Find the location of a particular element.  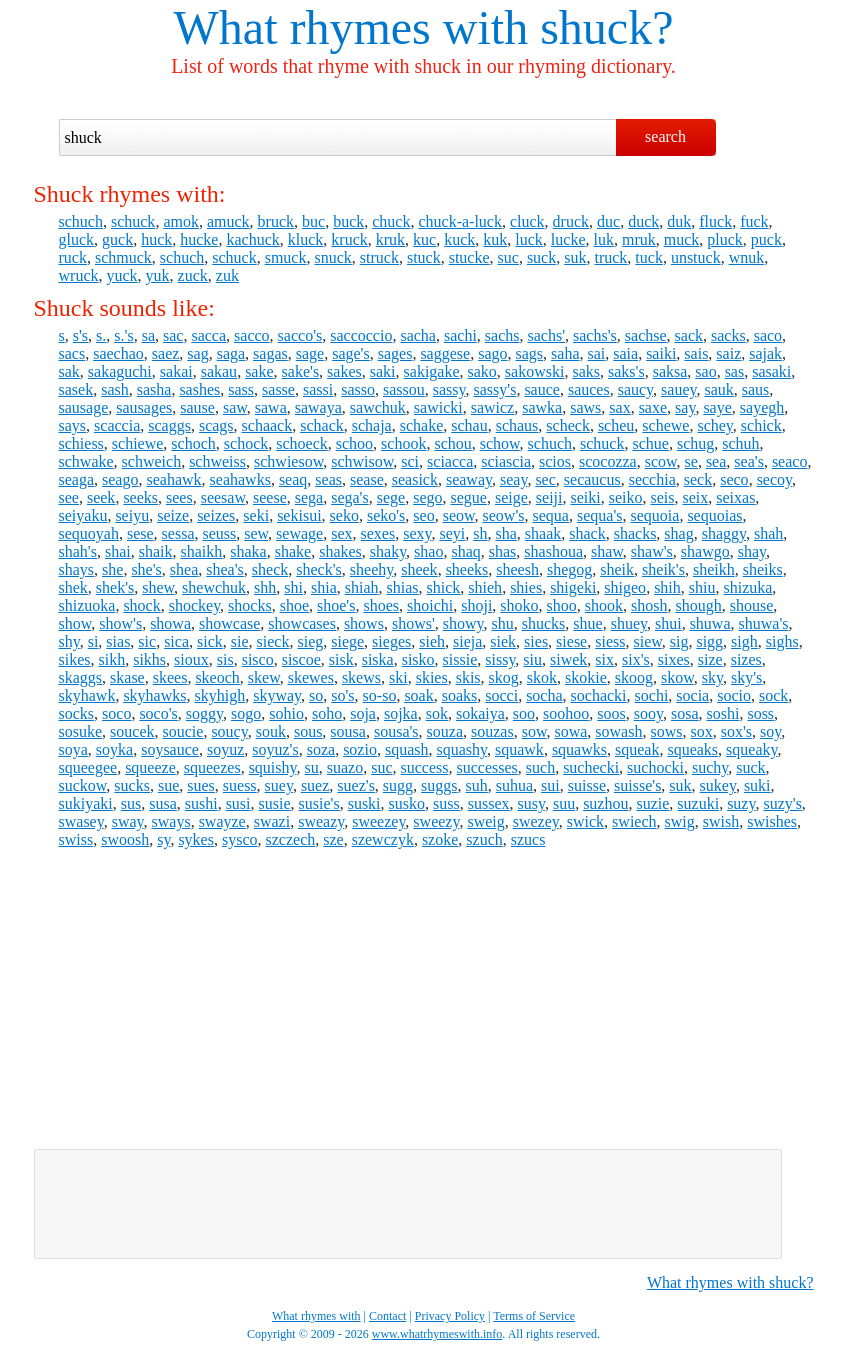

seaway is located at coordinates (469, 479).